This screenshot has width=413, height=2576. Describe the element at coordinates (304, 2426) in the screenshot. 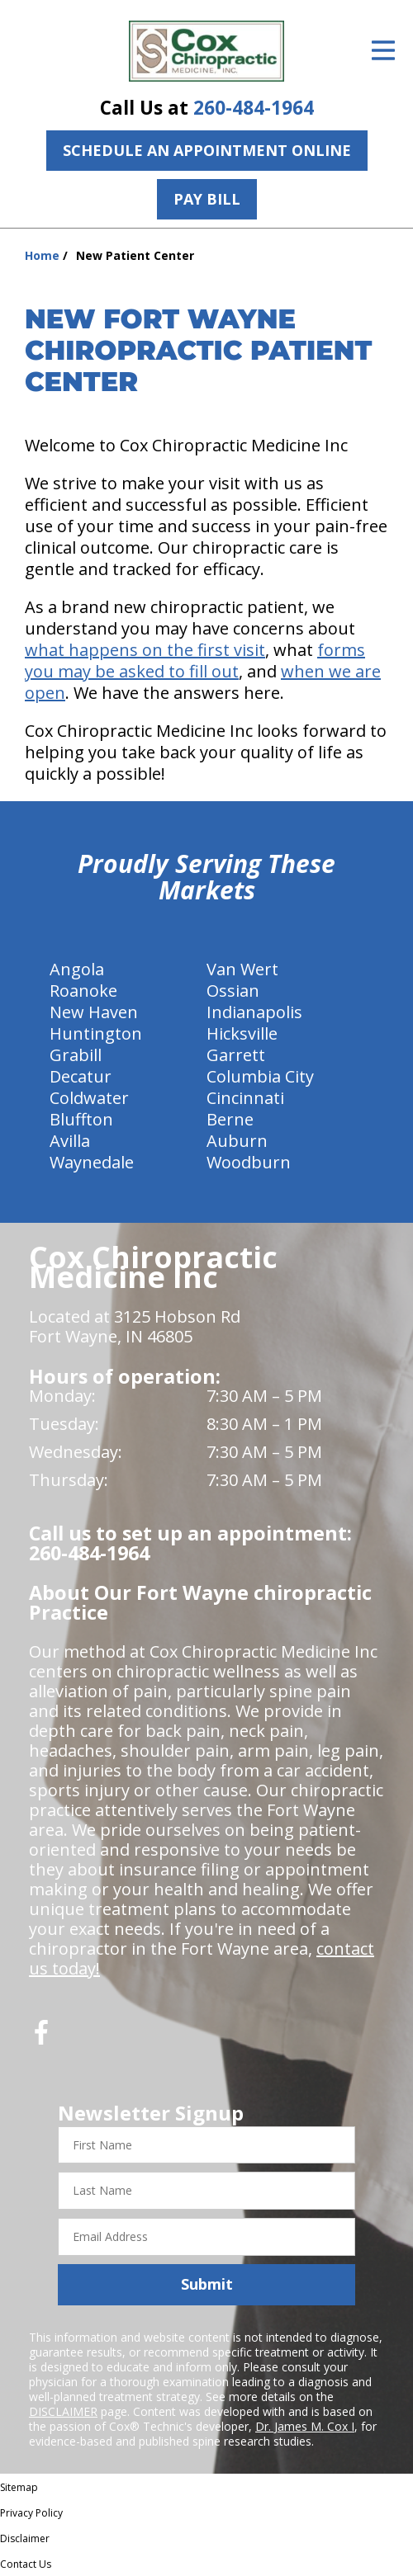

I see `Dr. James M. Cox I` at that location.